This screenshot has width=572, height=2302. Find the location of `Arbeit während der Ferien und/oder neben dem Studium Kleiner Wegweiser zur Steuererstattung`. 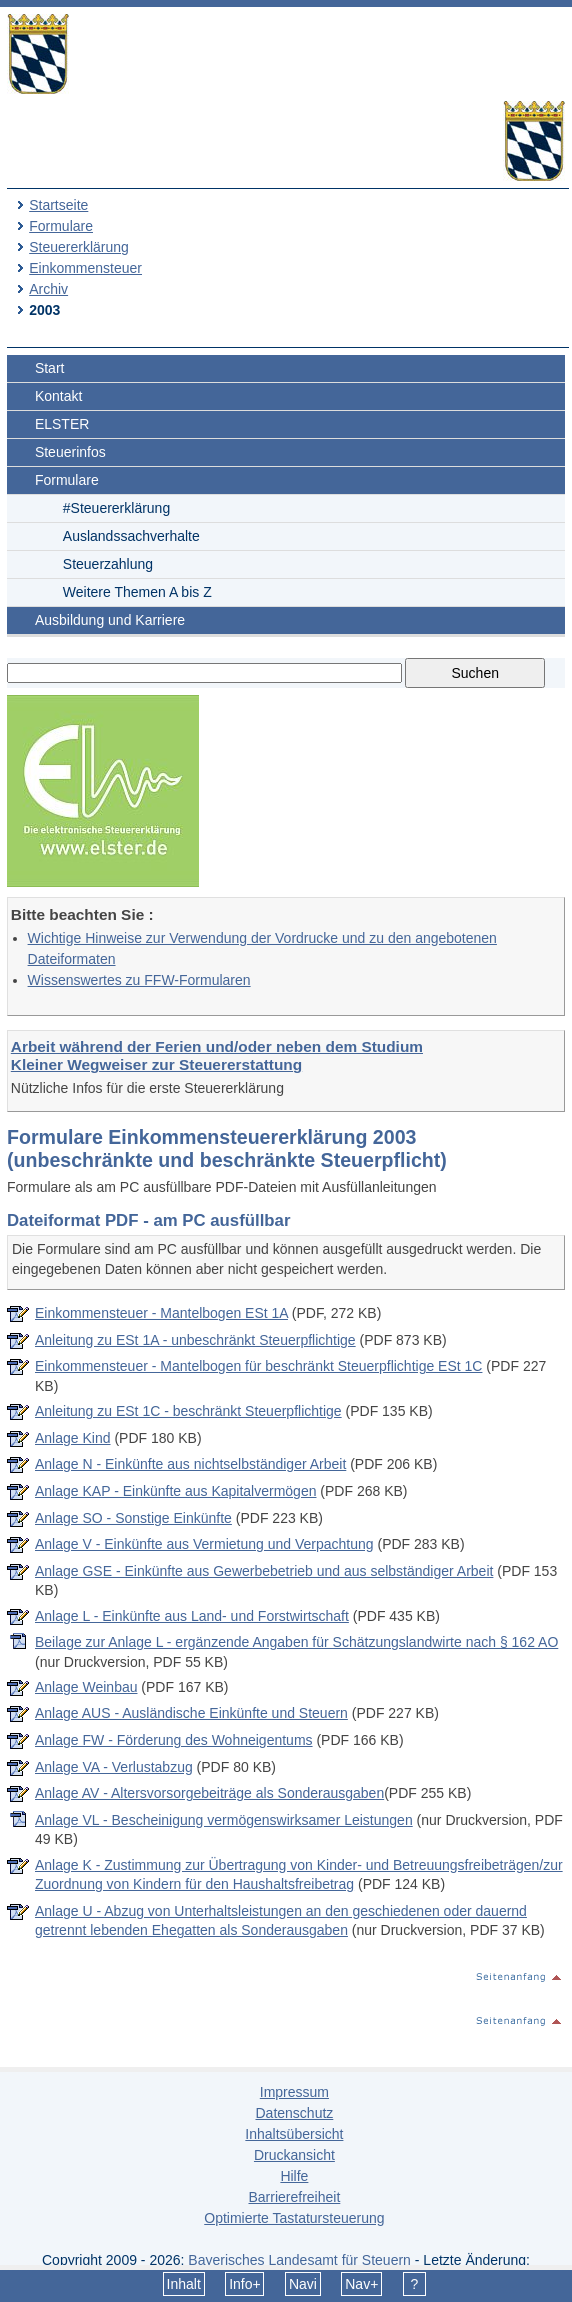

Arbeit während der Ferien und/oder neben dem Studium Kleiner Wegweiser zur Steuererstattung is located at coordinates (217, 1055).